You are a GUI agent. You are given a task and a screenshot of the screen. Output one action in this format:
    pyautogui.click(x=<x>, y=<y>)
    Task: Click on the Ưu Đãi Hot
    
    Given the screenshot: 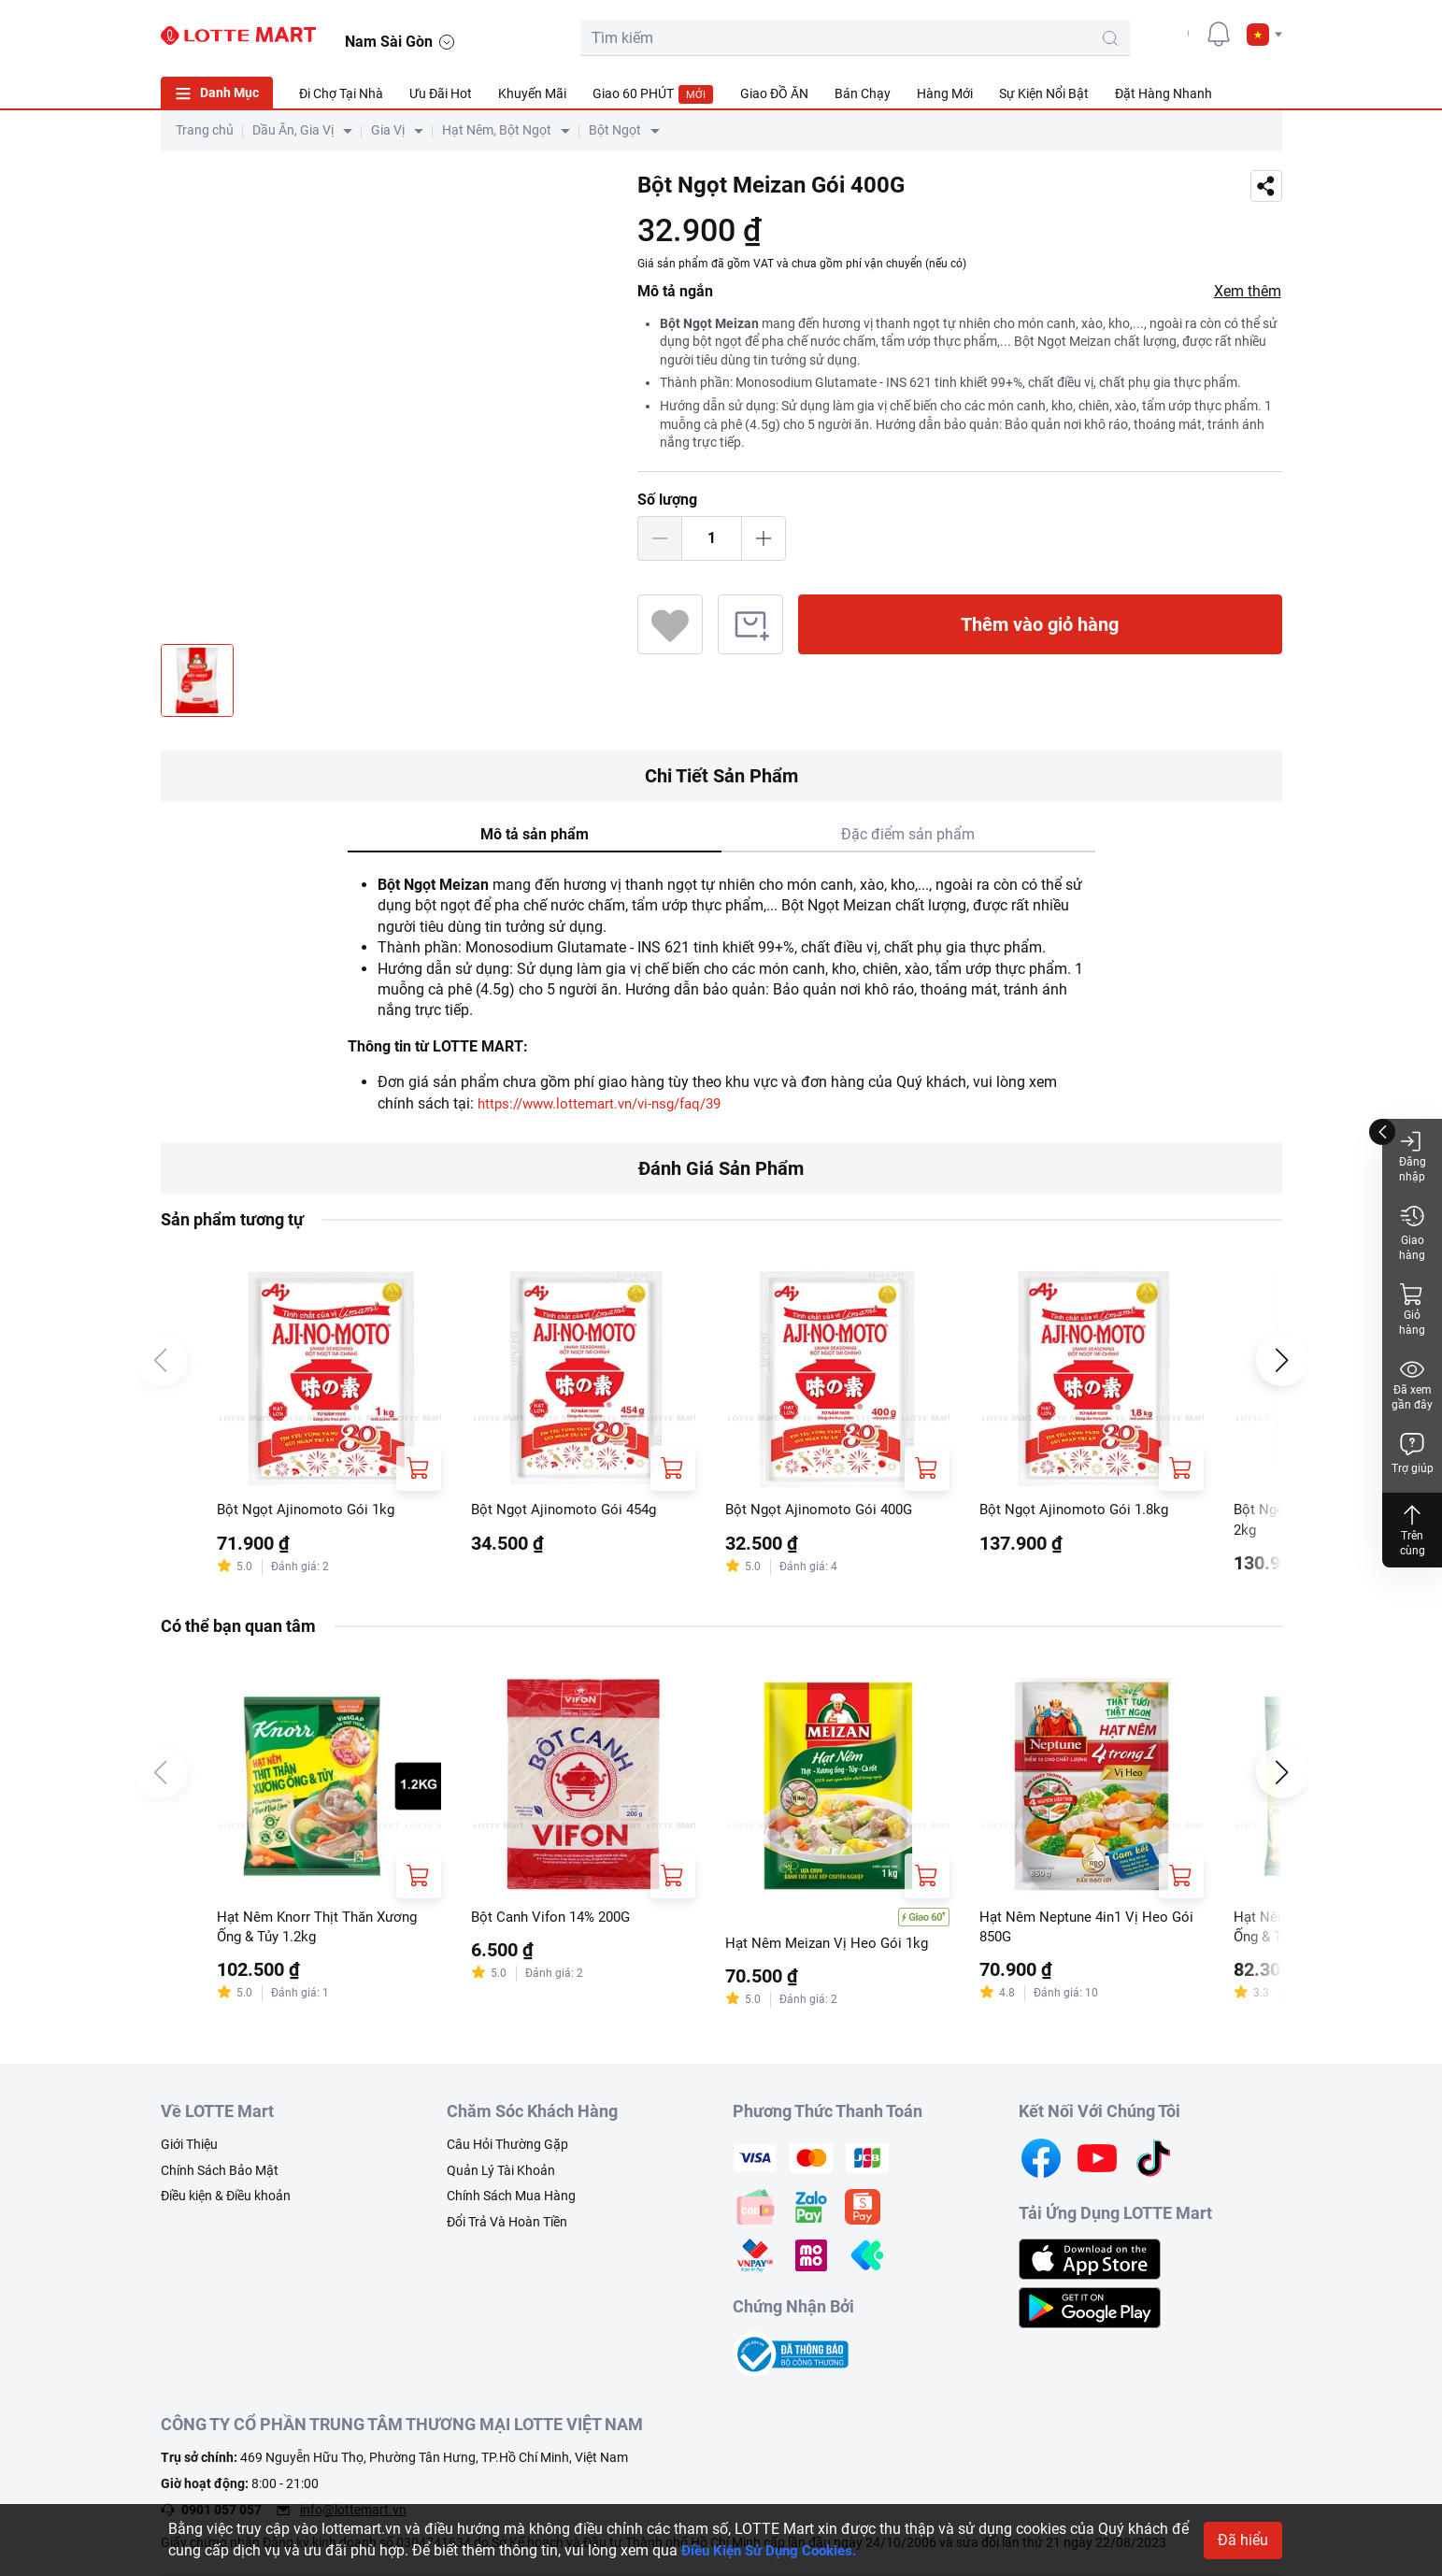 What is the action you would take?
    pyautogui.click(x=440, y=93)
    